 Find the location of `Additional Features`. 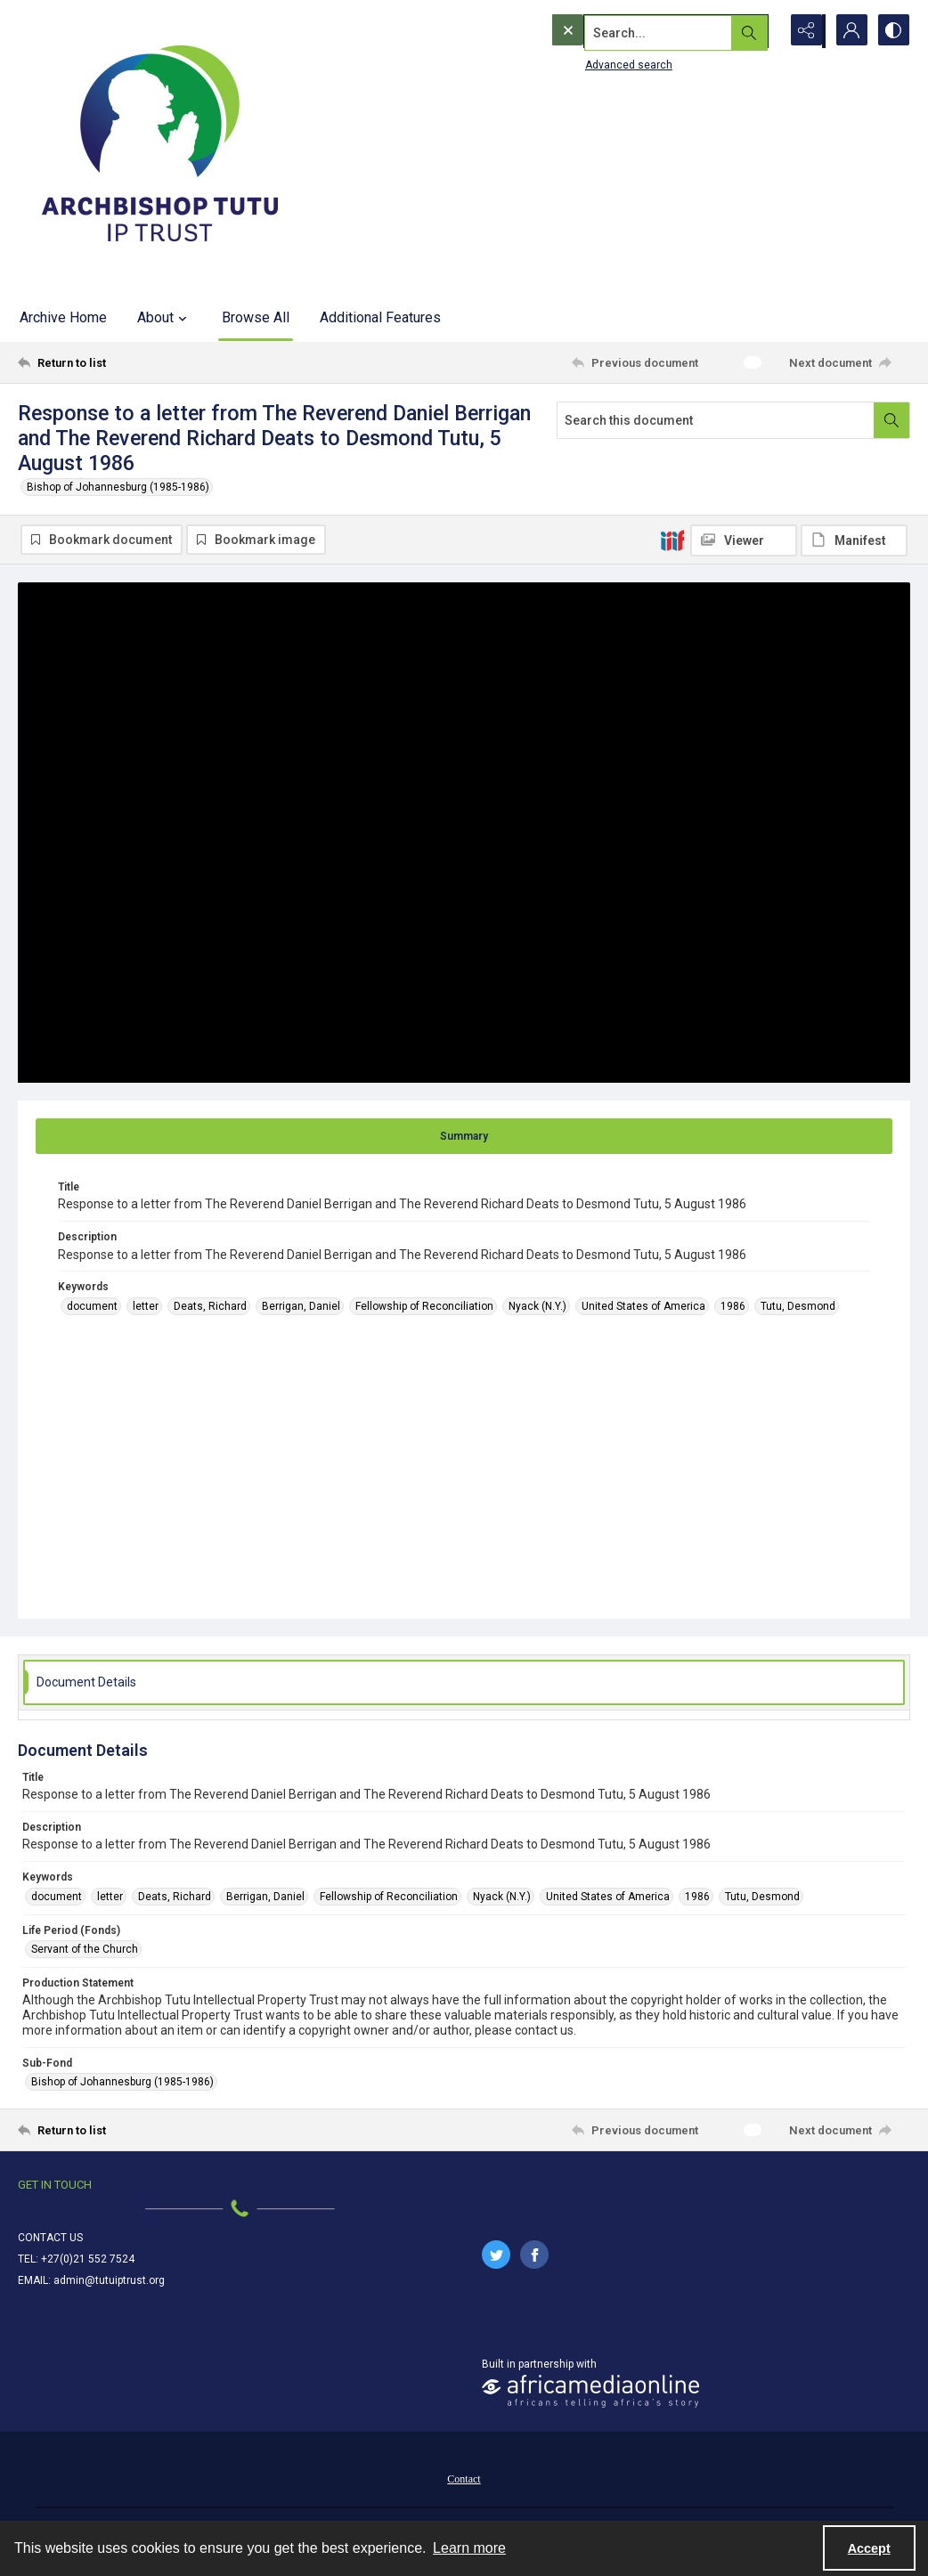

Additional Features is located at coordinates (380, 317).